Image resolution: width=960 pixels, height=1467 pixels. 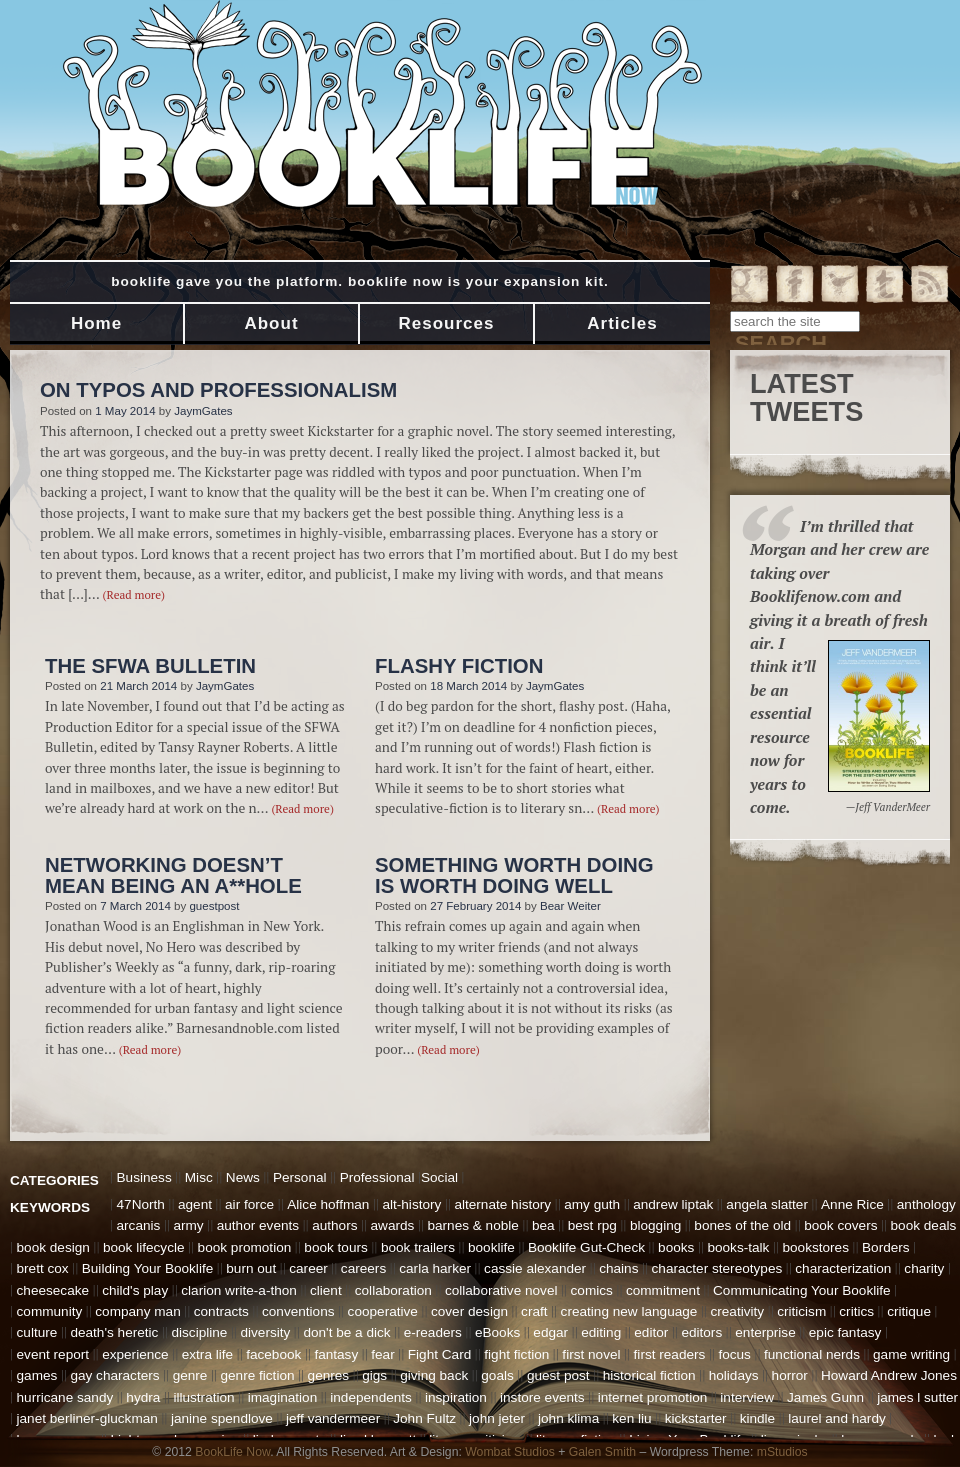 I want to click on charity, so click(x=924, y=1268).